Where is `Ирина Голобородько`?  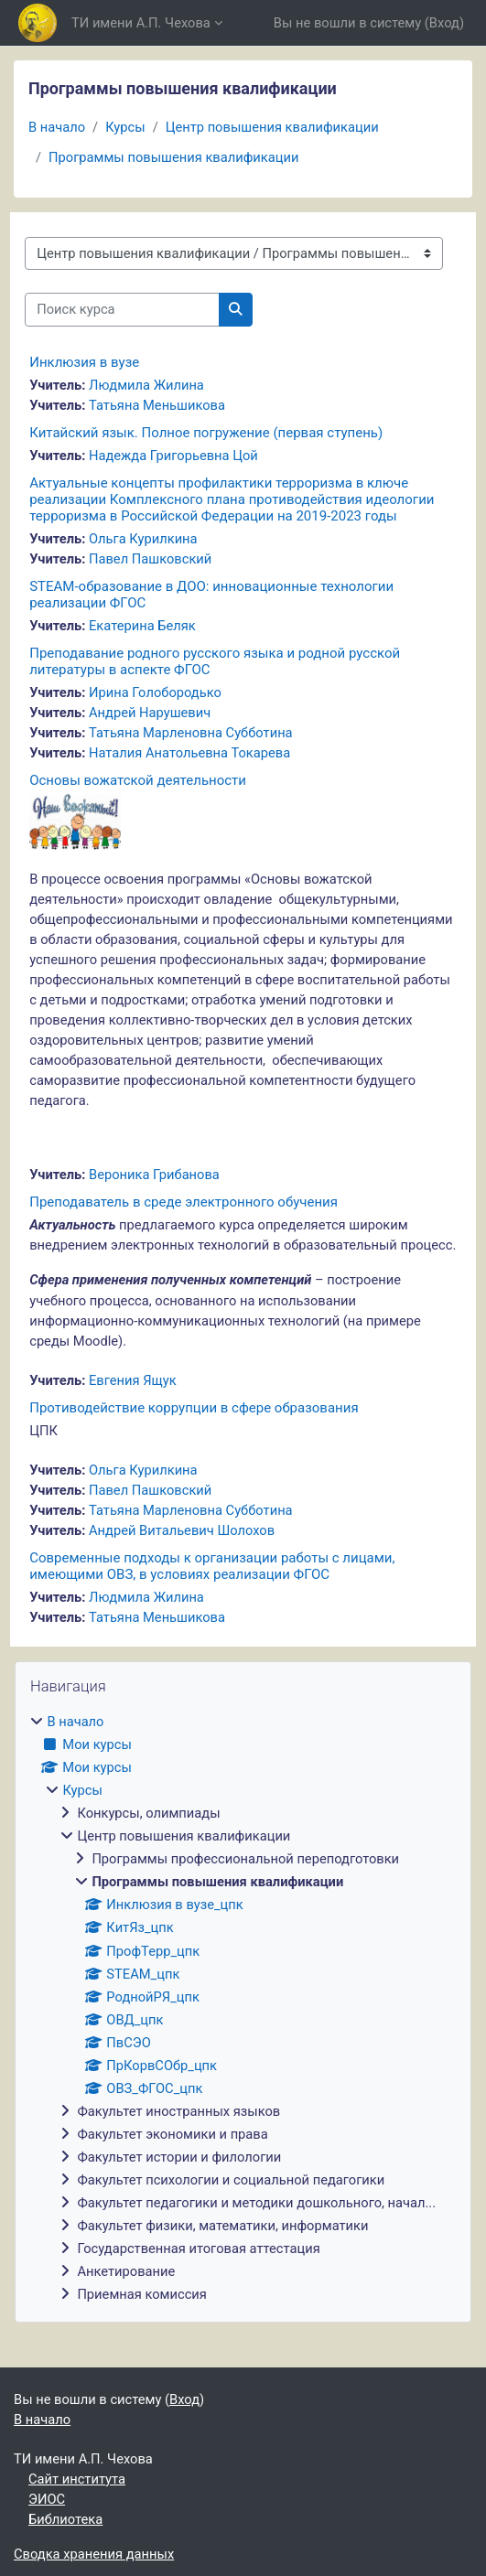 Ирина Голобородько is located at coordinates (155, 692).